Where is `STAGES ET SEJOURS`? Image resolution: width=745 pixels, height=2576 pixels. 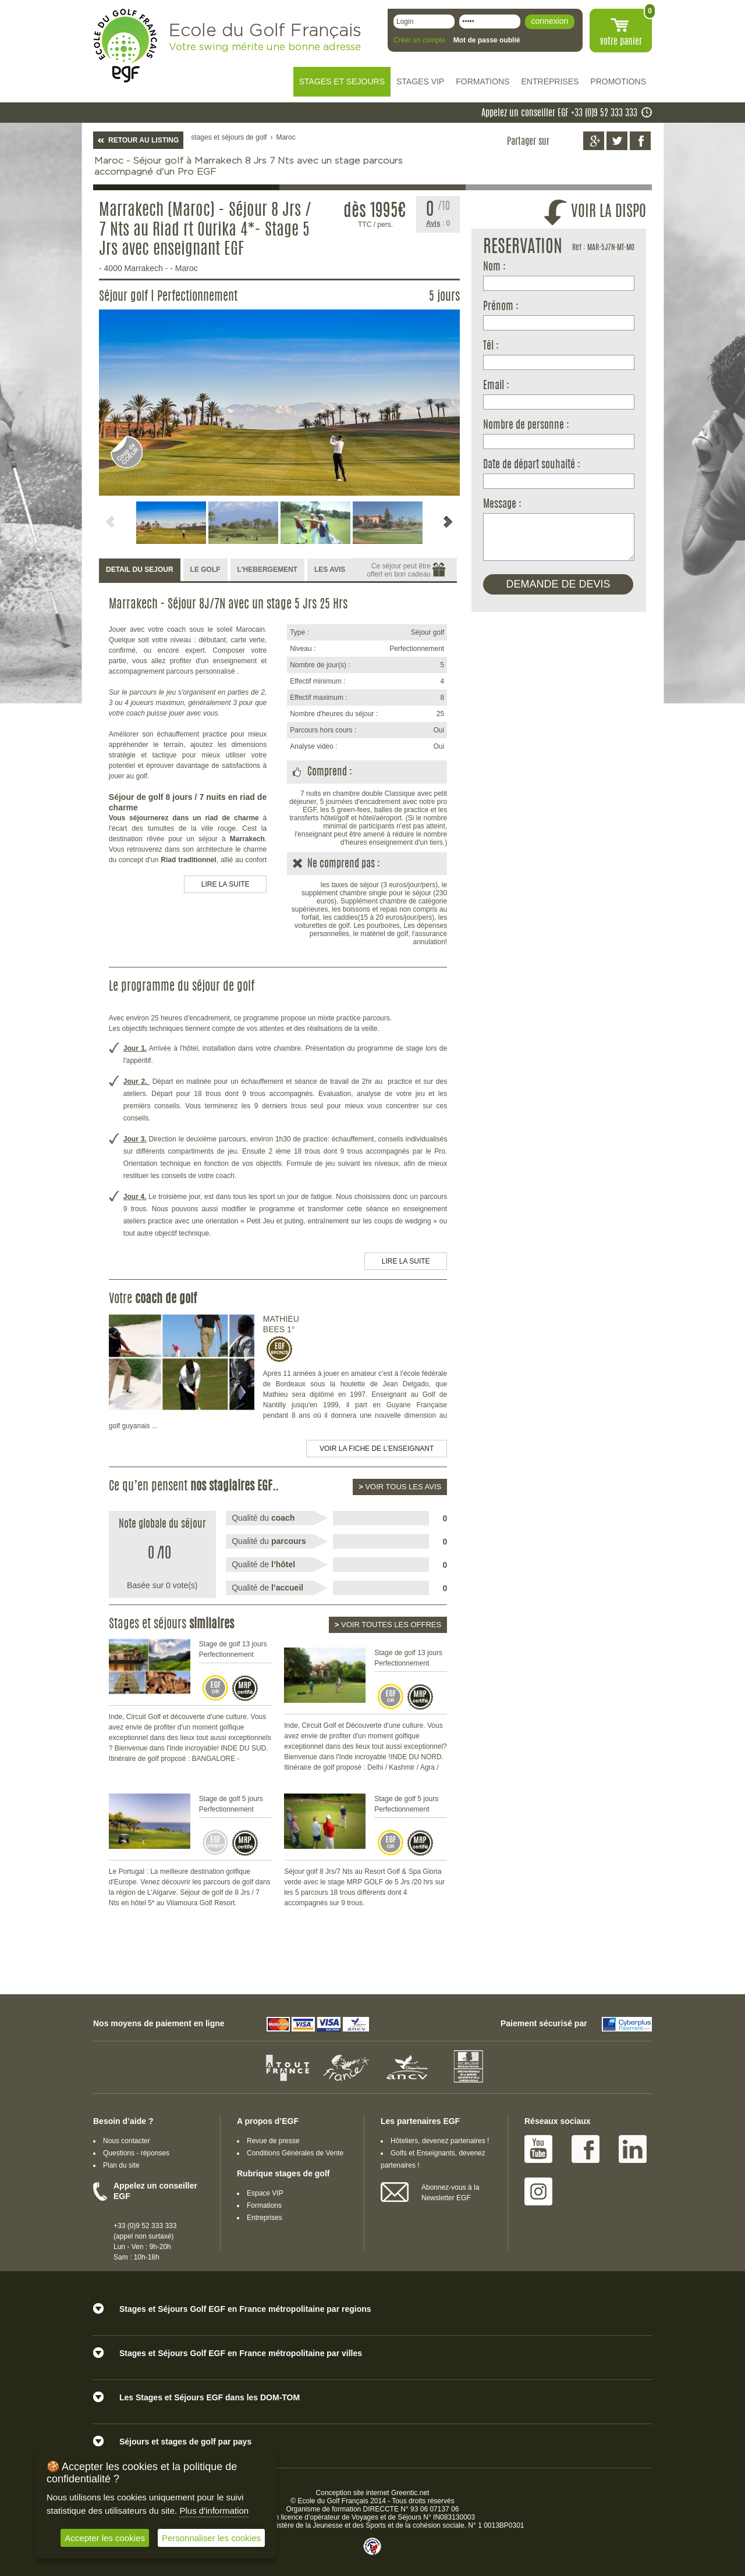 STAGES ET SEJOURS is located at coordinates (342, 81).